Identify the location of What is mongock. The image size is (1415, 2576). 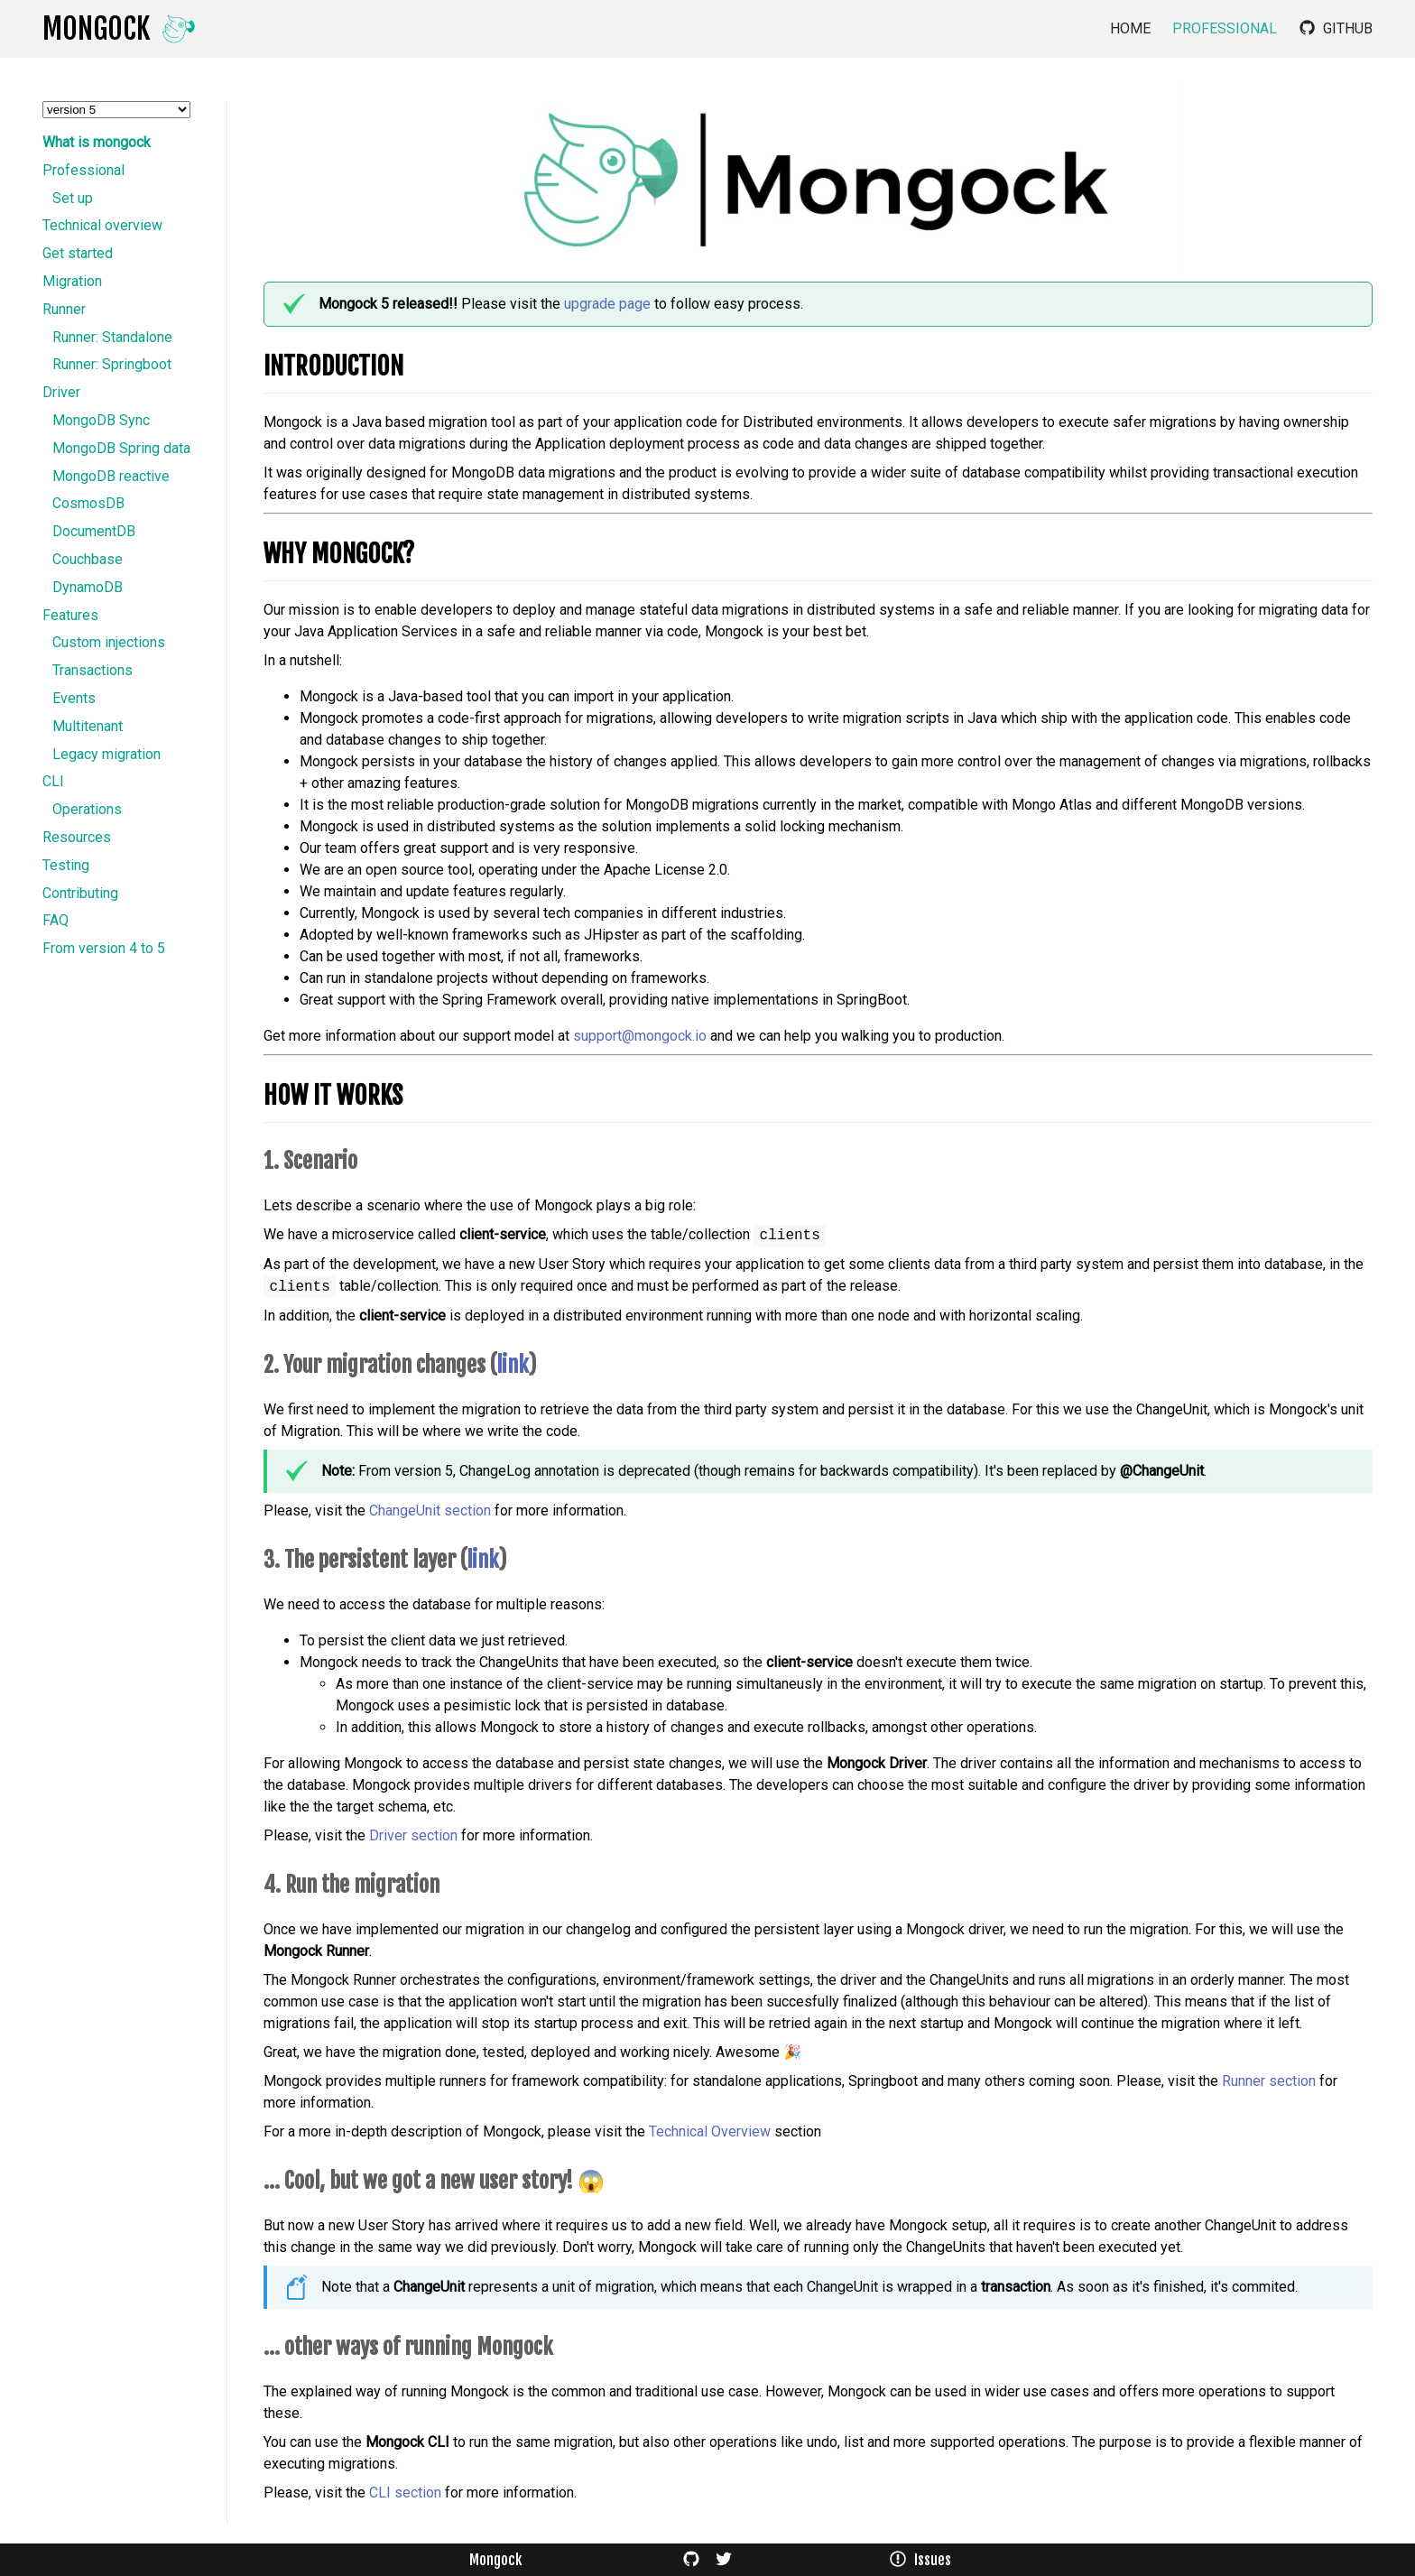
(96, 142).